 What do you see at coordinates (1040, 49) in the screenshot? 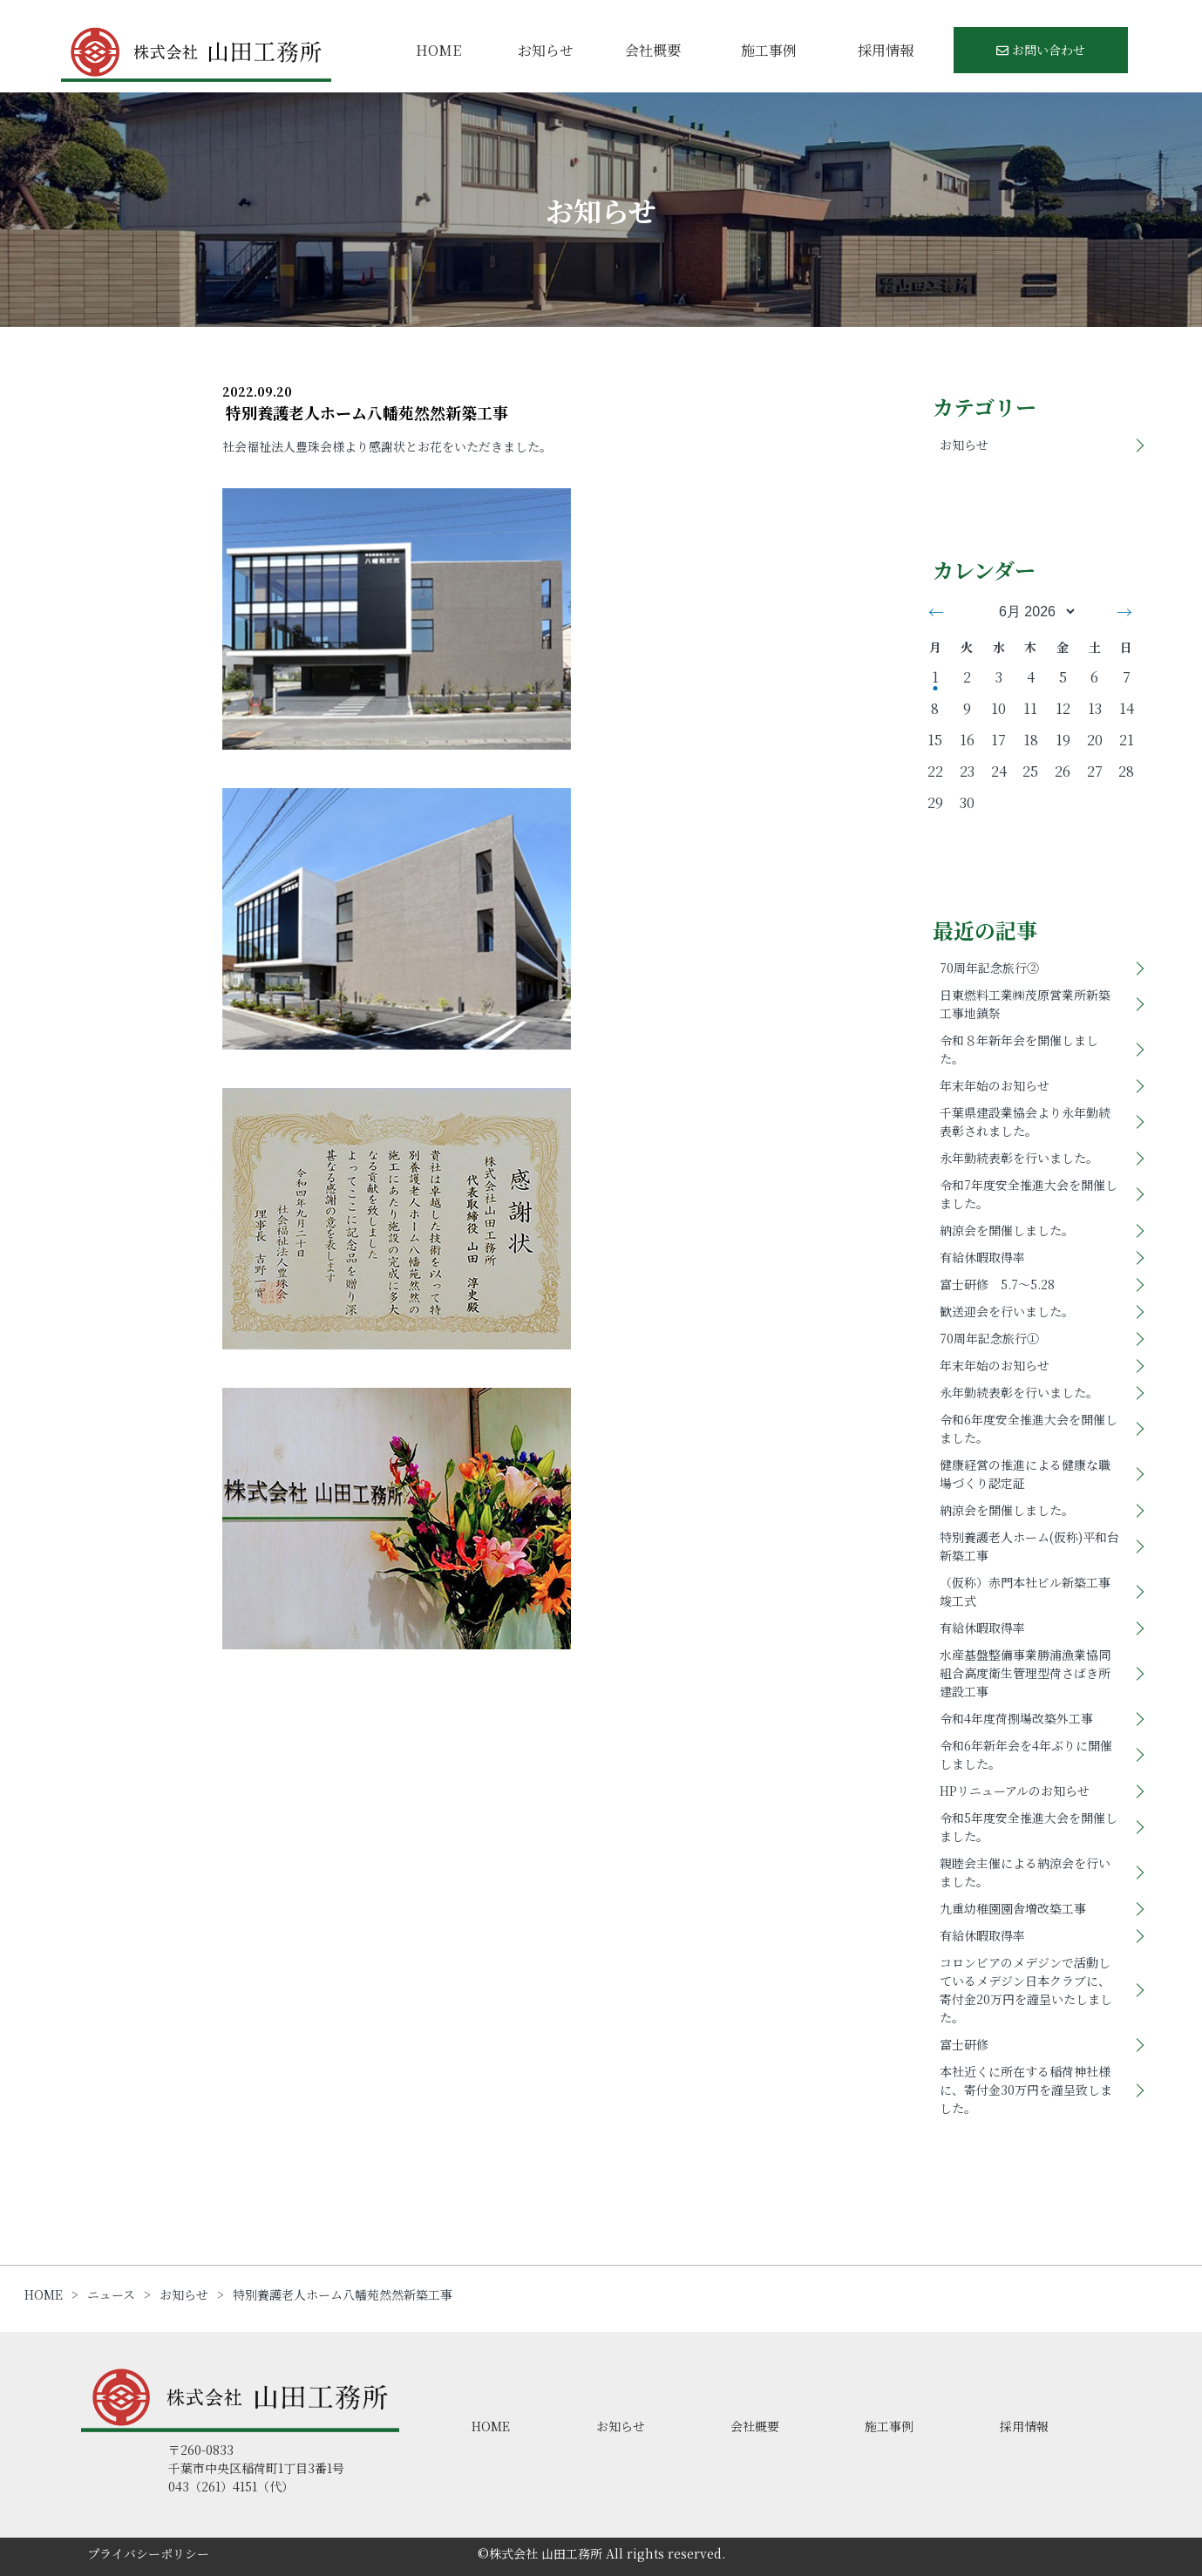
I see `お問い合わせ` at bounding box center [1040, 49].